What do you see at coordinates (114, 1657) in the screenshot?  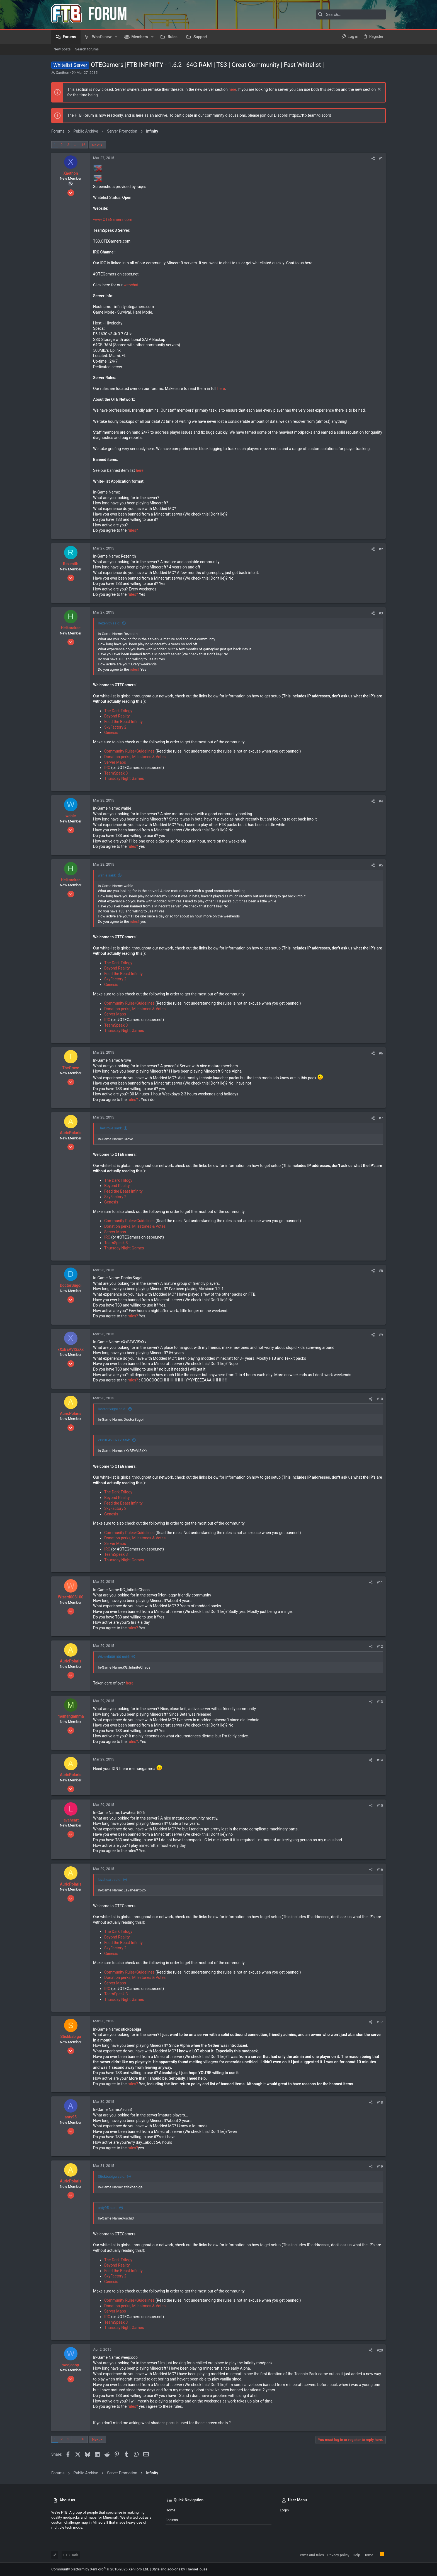 I see `Wizard008100 said:` at bounding box center [114, 1657].